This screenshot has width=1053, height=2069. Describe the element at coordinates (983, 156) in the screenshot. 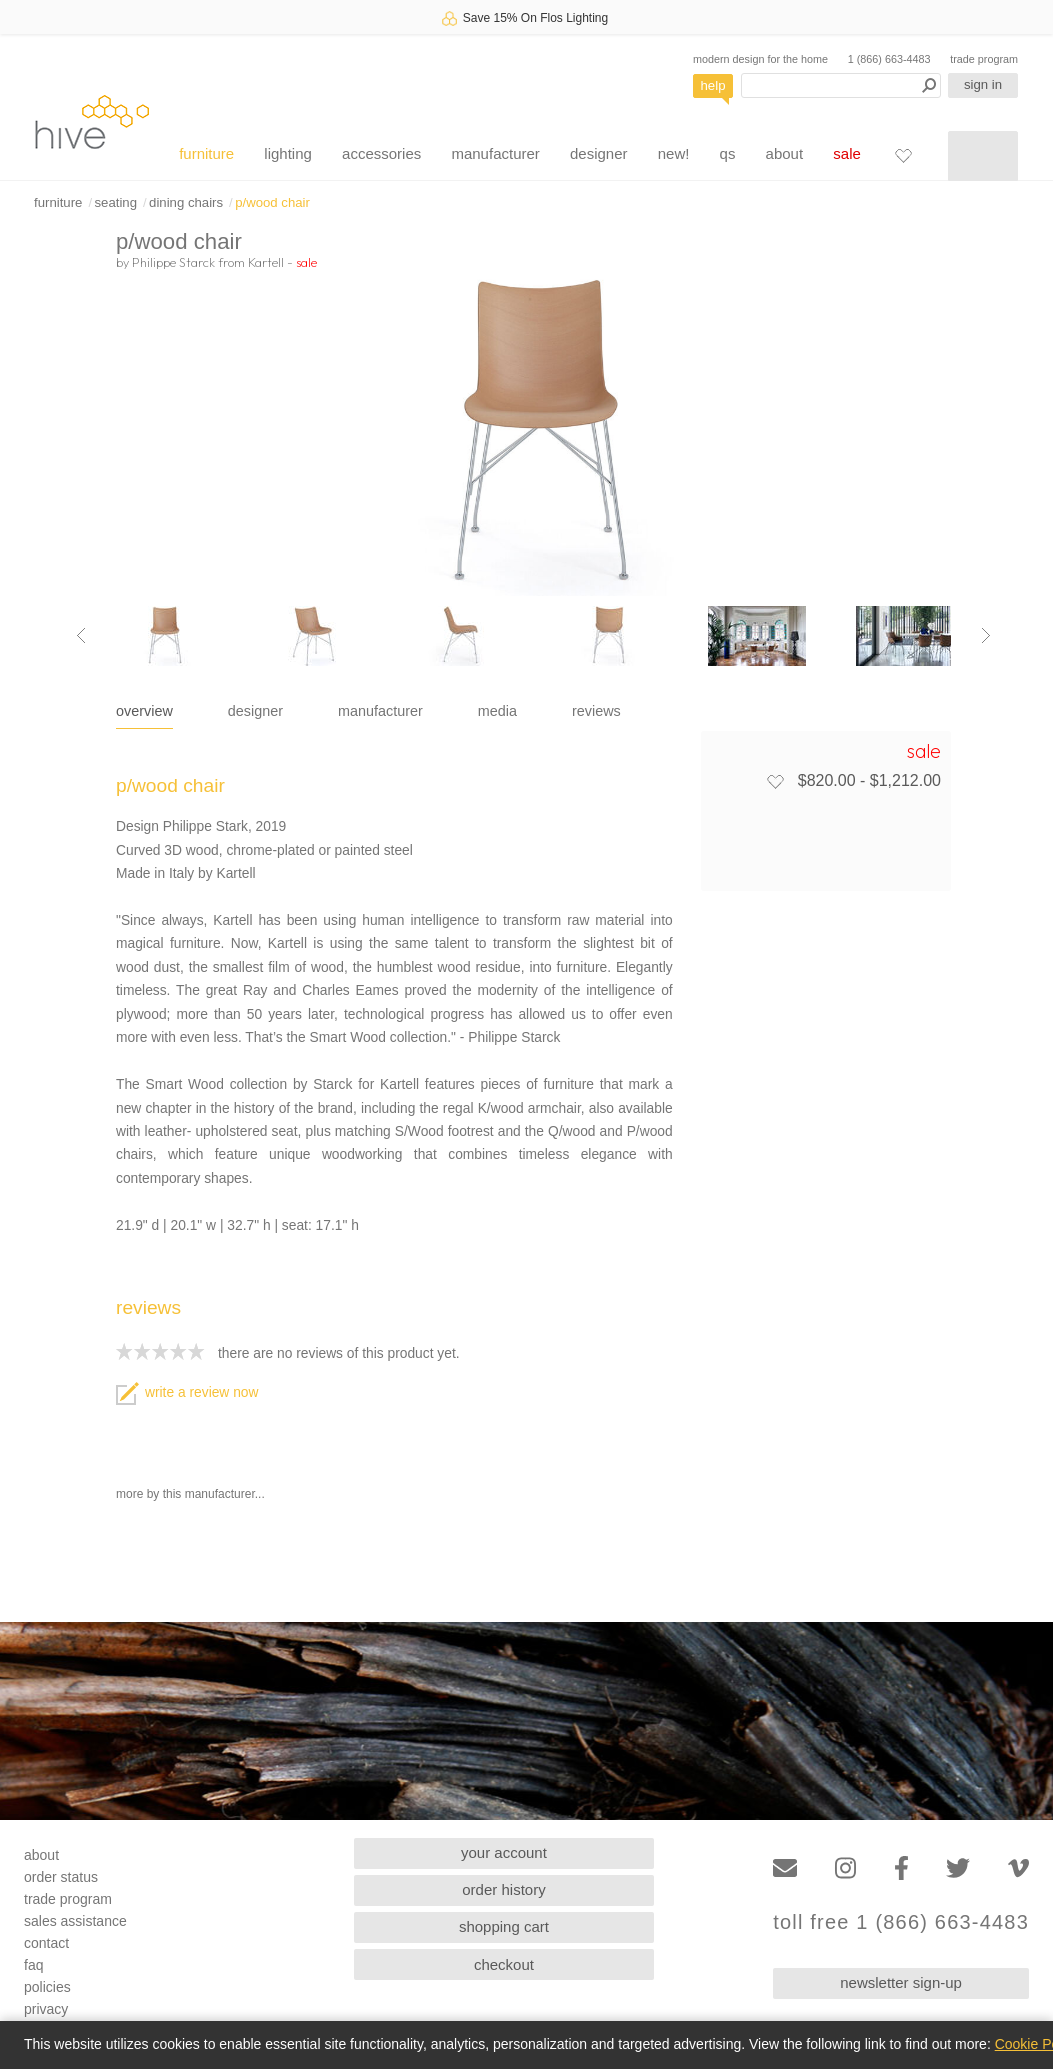

I see `[Shopping cart]` at that location.